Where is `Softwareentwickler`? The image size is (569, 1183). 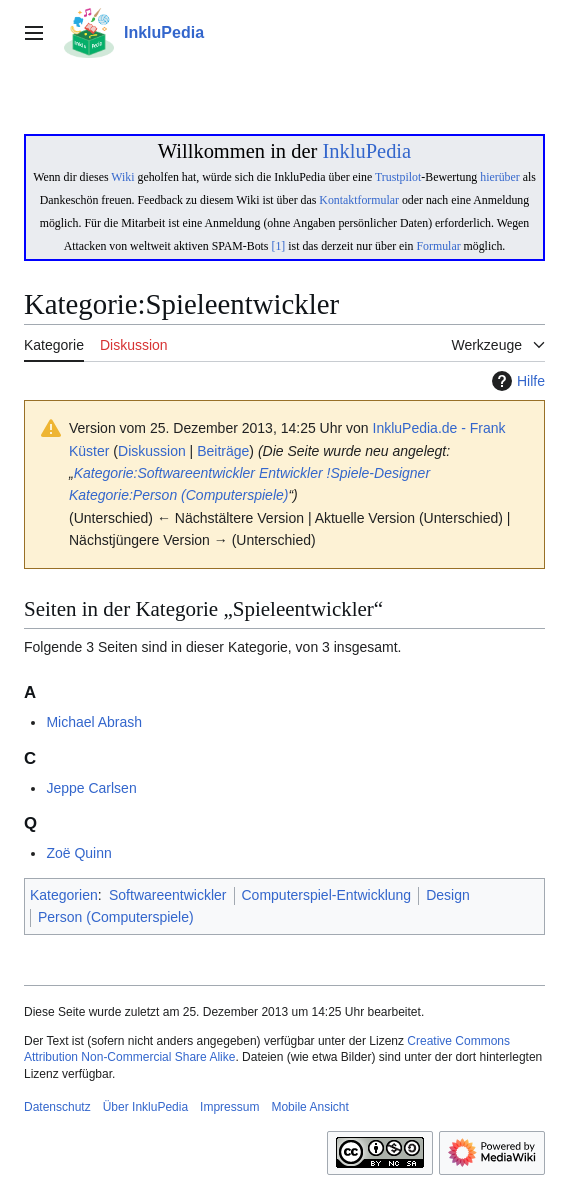
Softwareentwickler is located at coordinates (168, 895).